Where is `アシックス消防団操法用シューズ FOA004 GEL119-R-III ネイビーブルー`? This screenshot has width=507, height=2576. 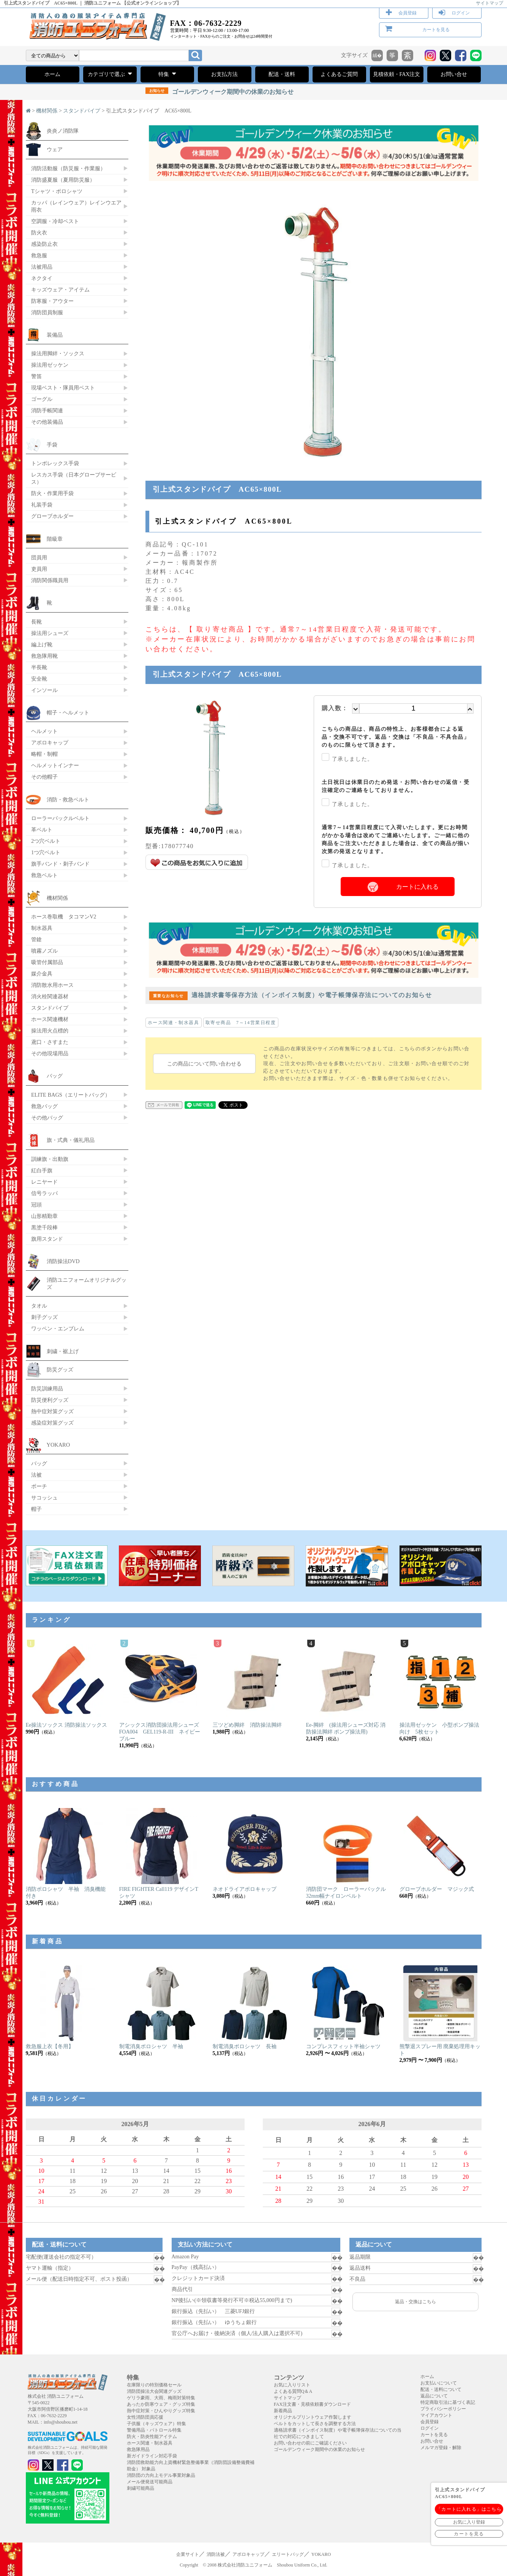
アシックス消防団操法用シューズ FOA004 GEL119-R-III ネイビーブルー is located at coordinates (161, 1732).